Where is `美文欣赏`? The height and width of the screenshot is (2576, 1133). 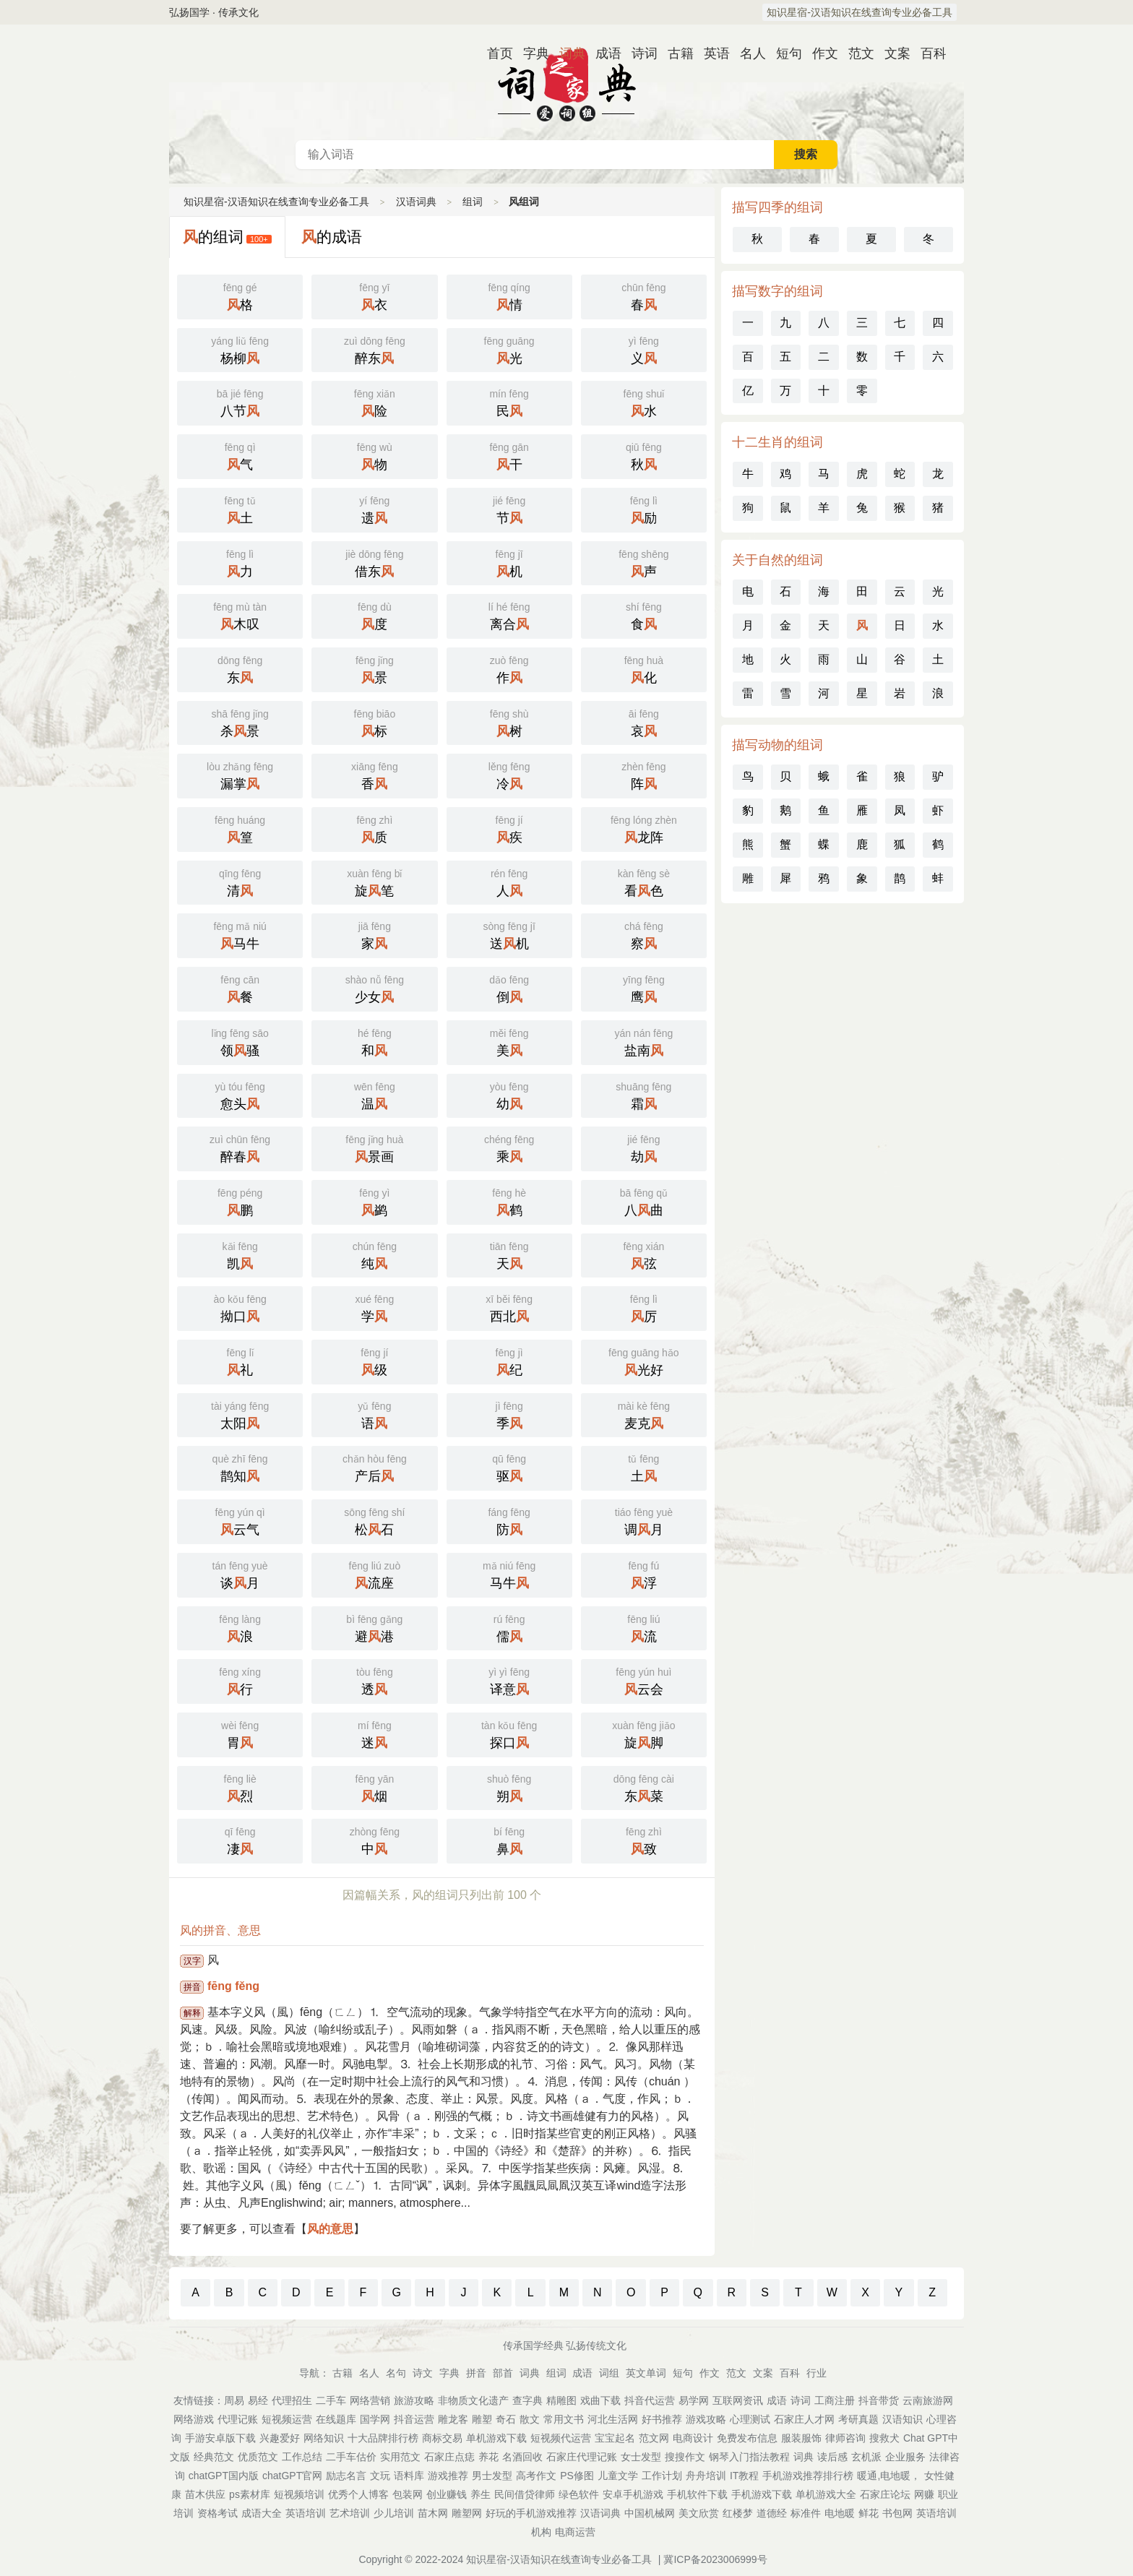
美文欣赏 is located at coordinates (698, 2513).